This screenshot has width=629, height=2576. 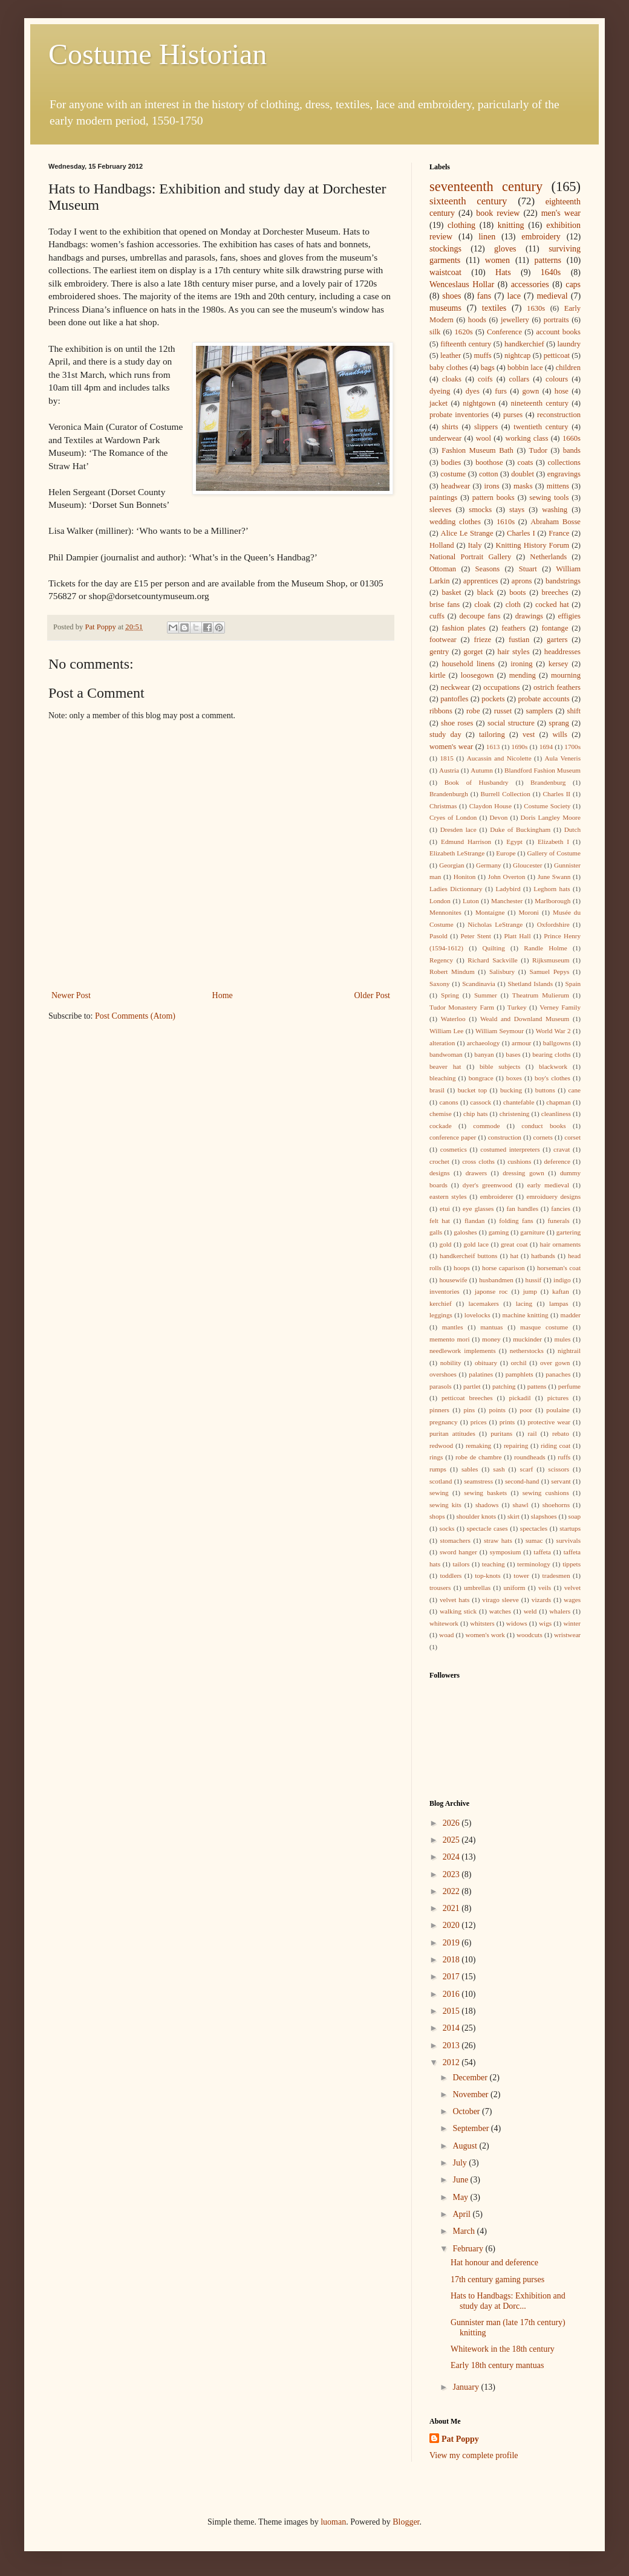 I want to click on nightgown, so click(x=479, y=403).